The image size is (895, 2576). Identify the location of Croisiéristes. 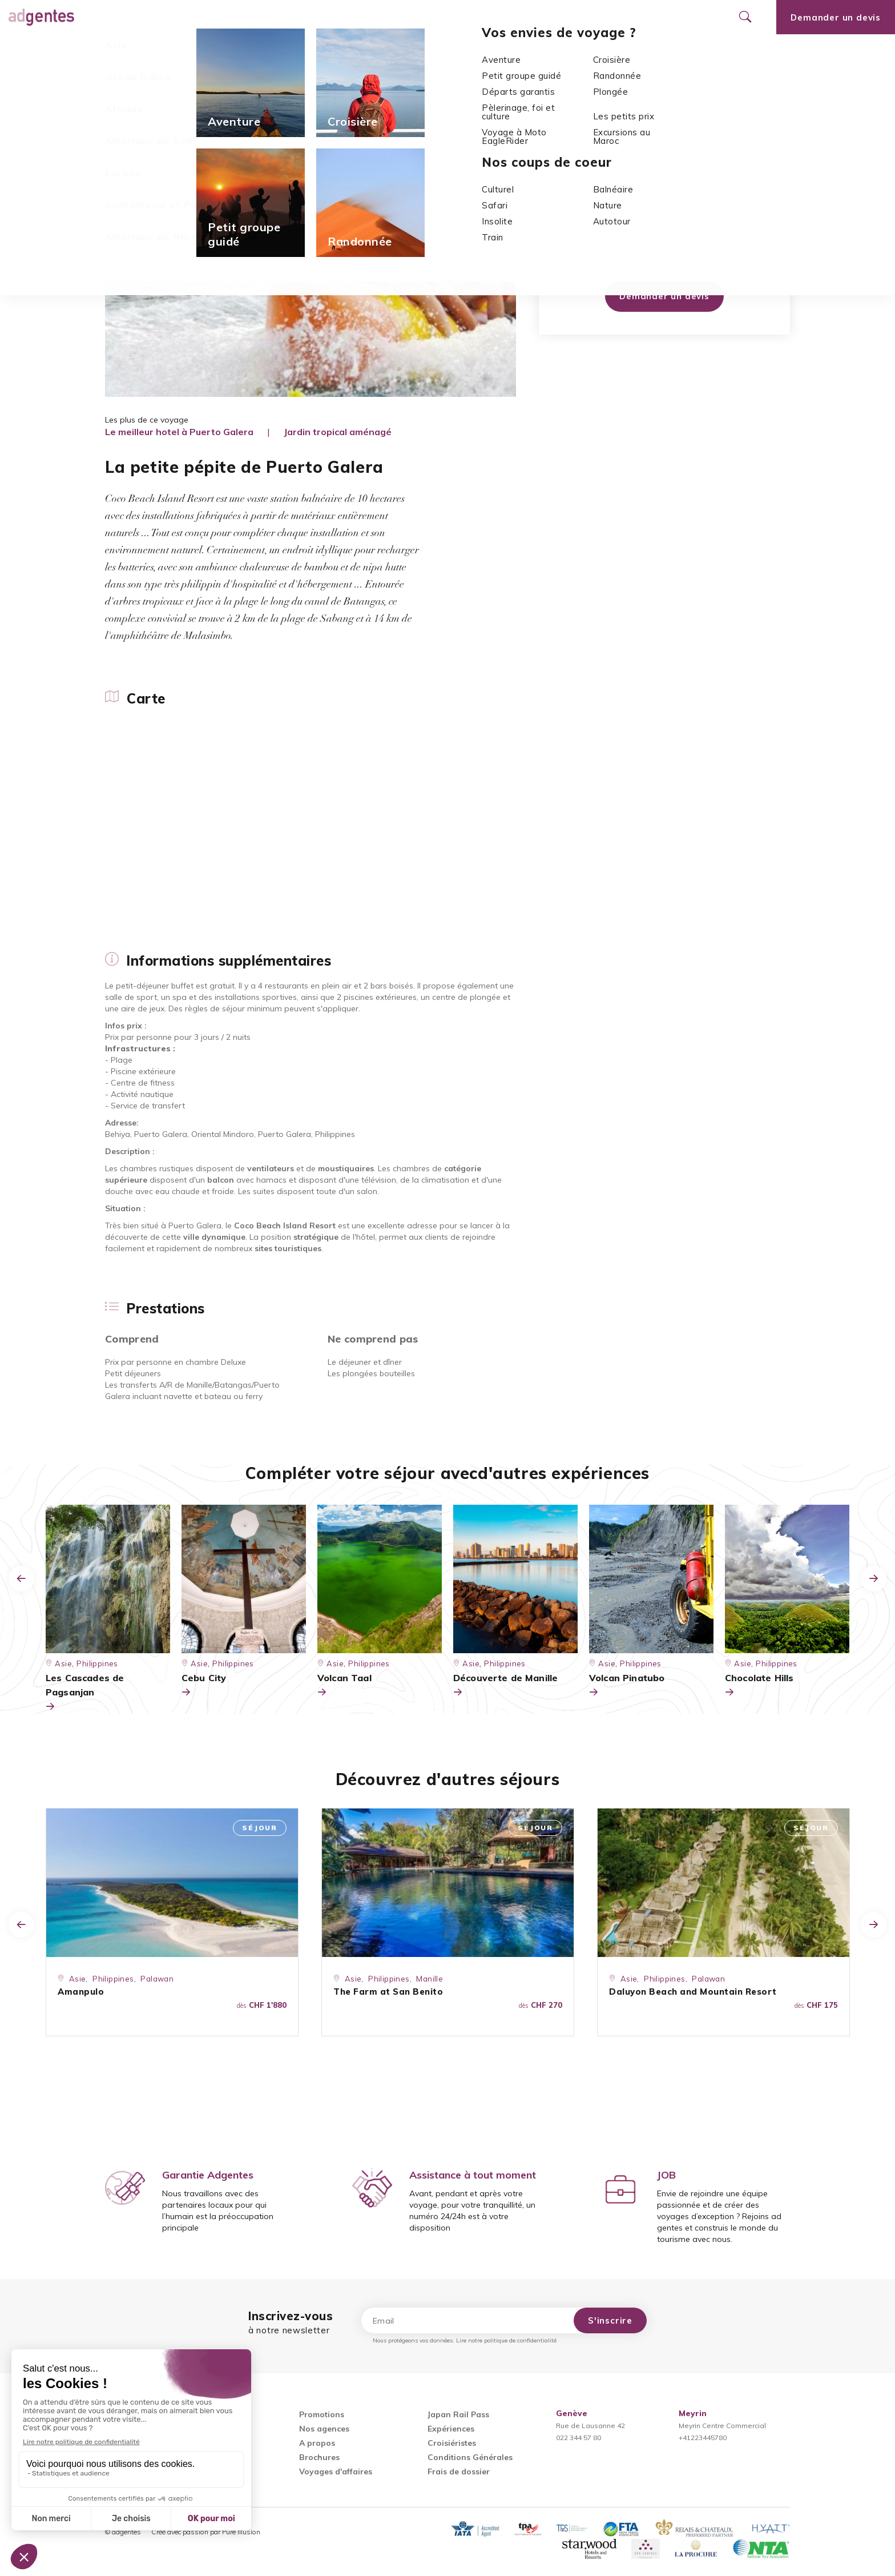
(452, 2443).